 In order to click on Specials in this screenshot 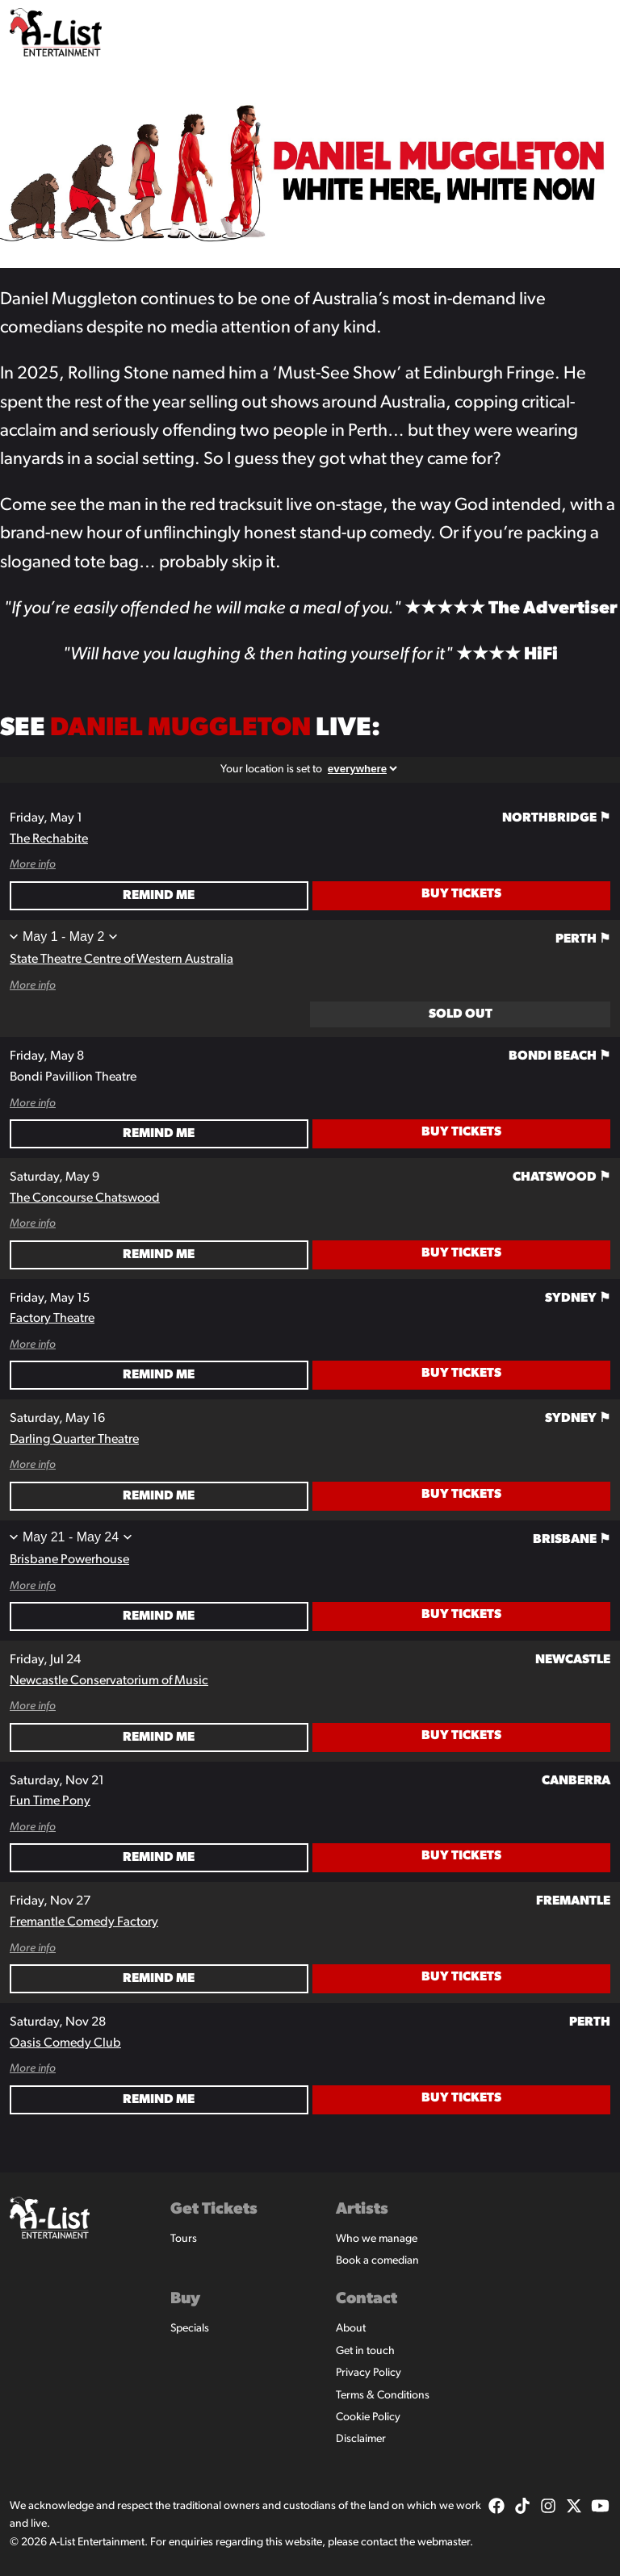, I will do `click(189, 2329)`.